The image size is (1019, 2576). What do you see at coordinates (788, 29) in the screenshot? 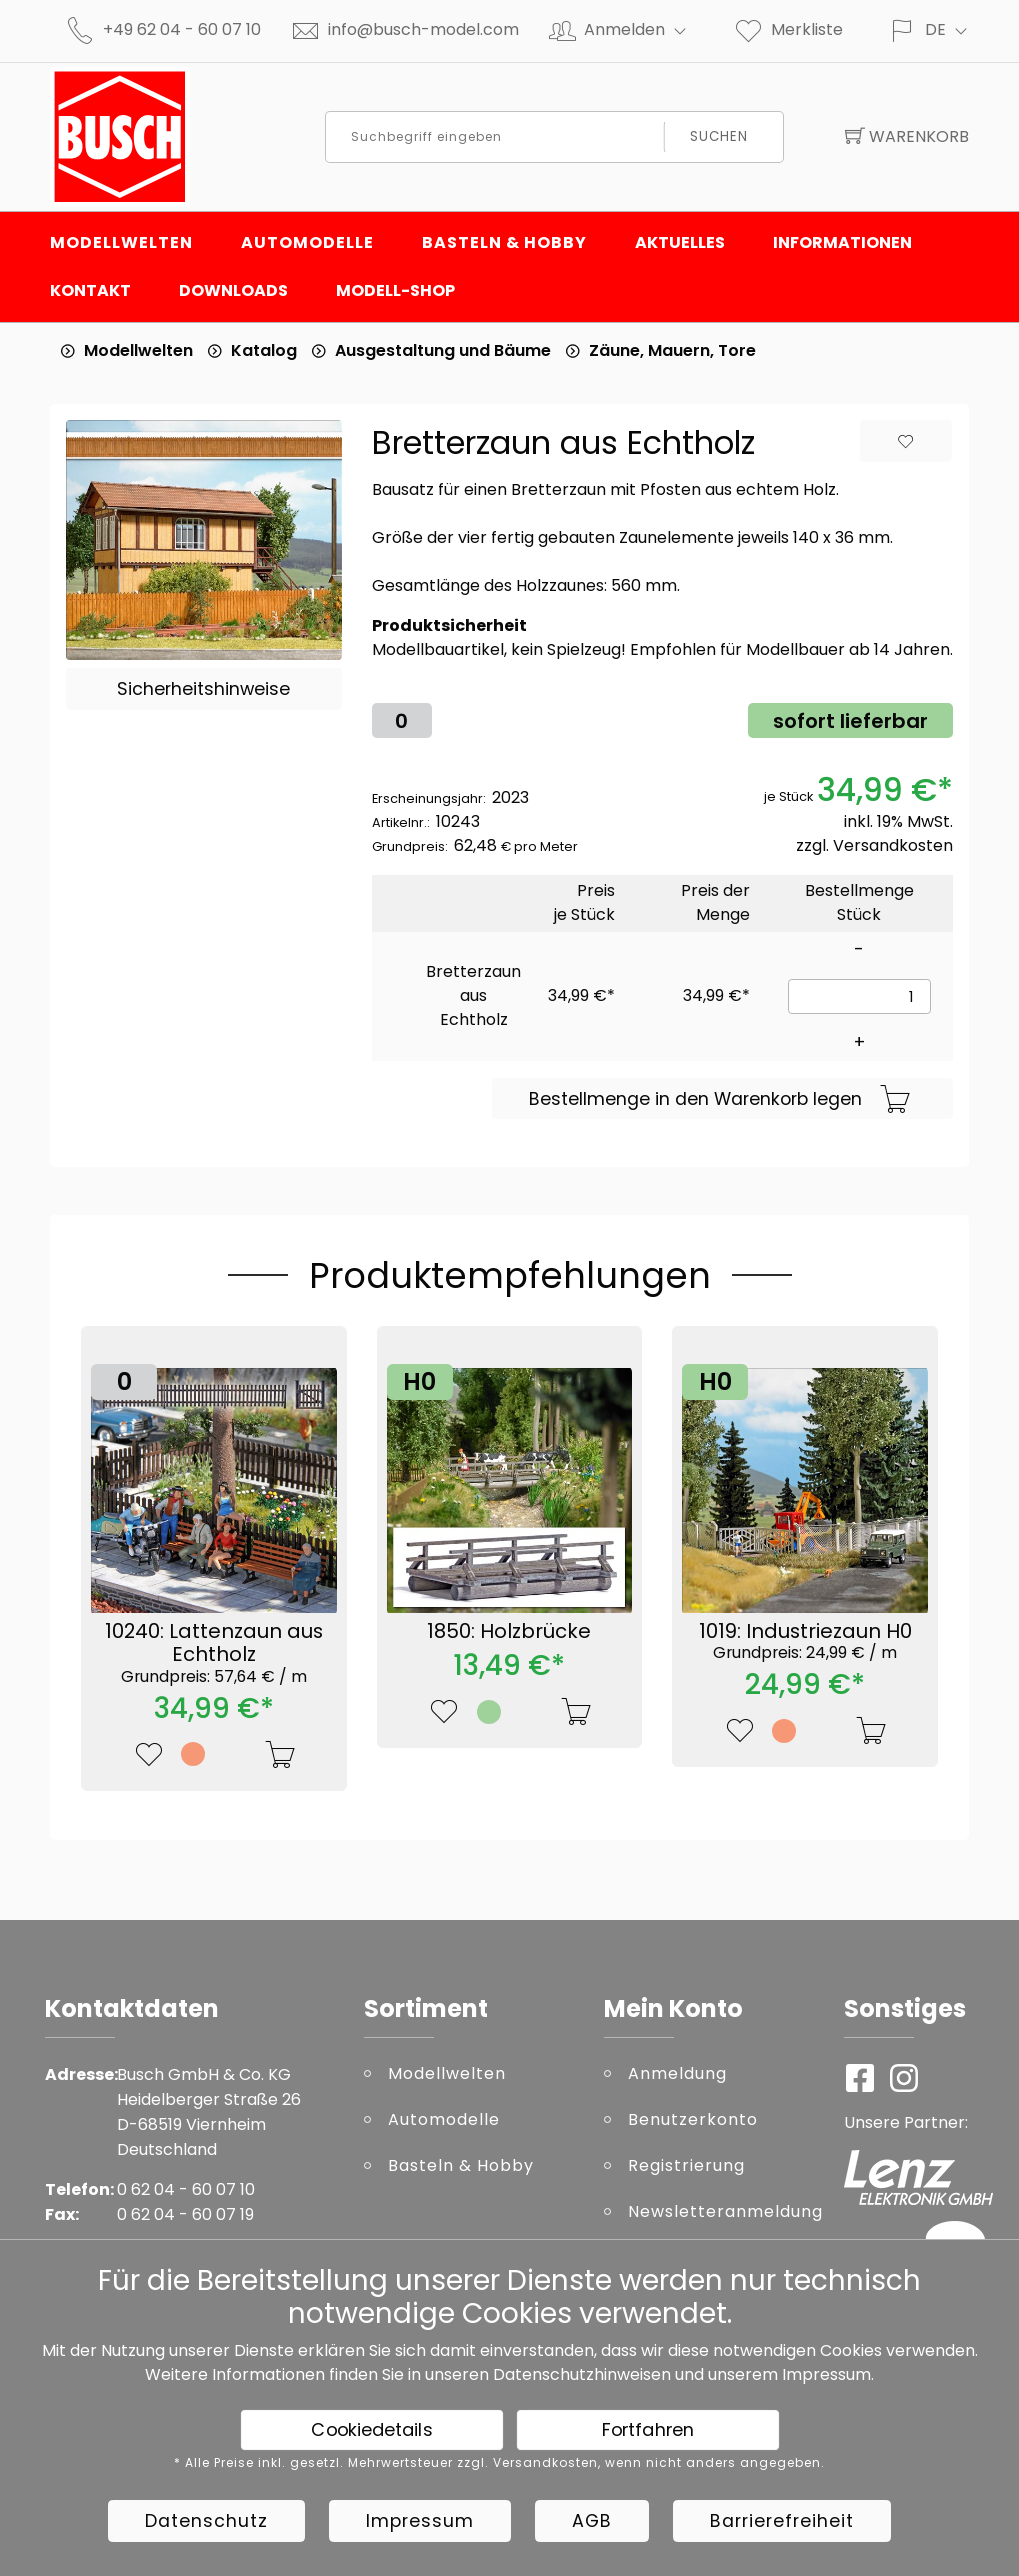
I see `Merkliste` at bounding box center [788, 29].